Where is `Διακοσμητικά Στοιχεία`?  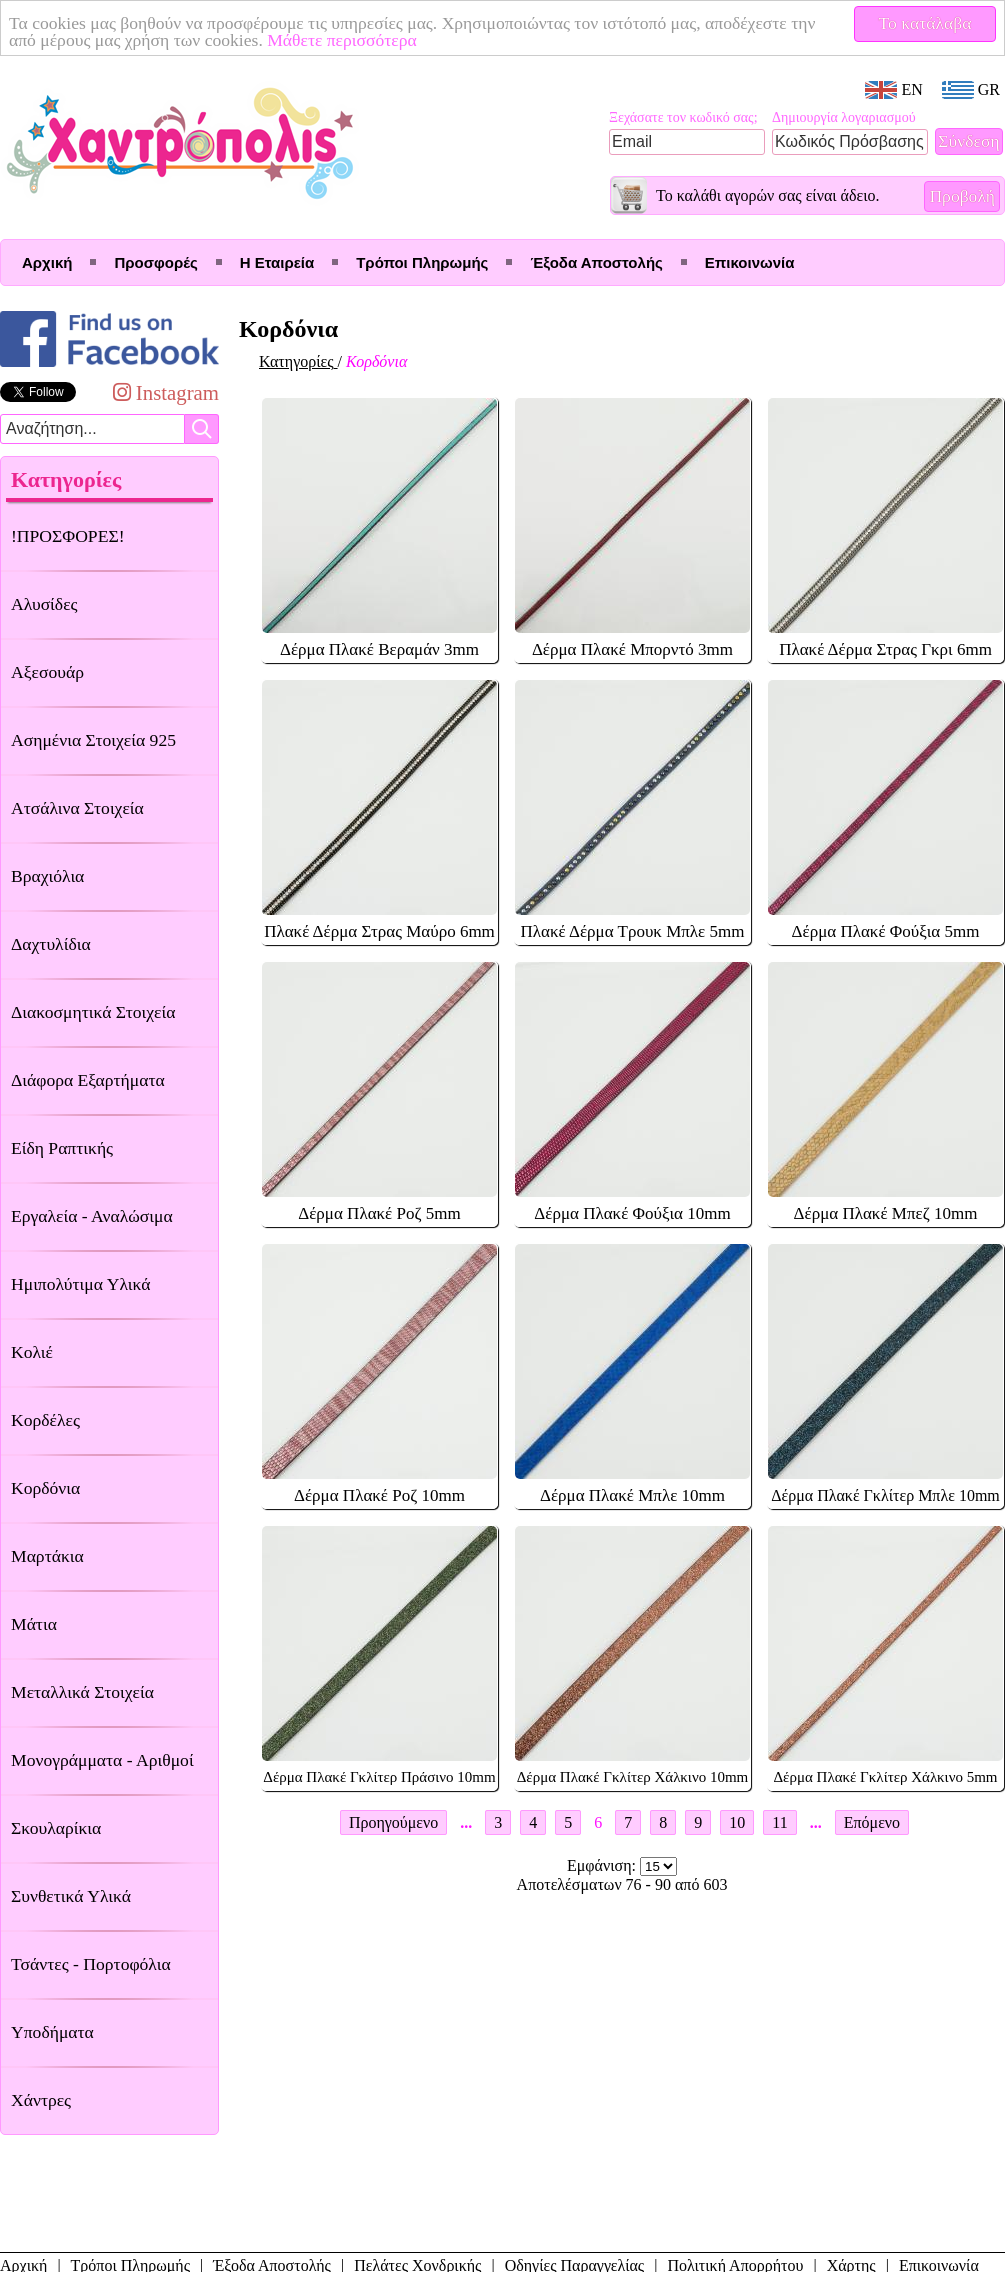 Διακοσμητικά Στοιχεία is located at coordinates (93, 1012).